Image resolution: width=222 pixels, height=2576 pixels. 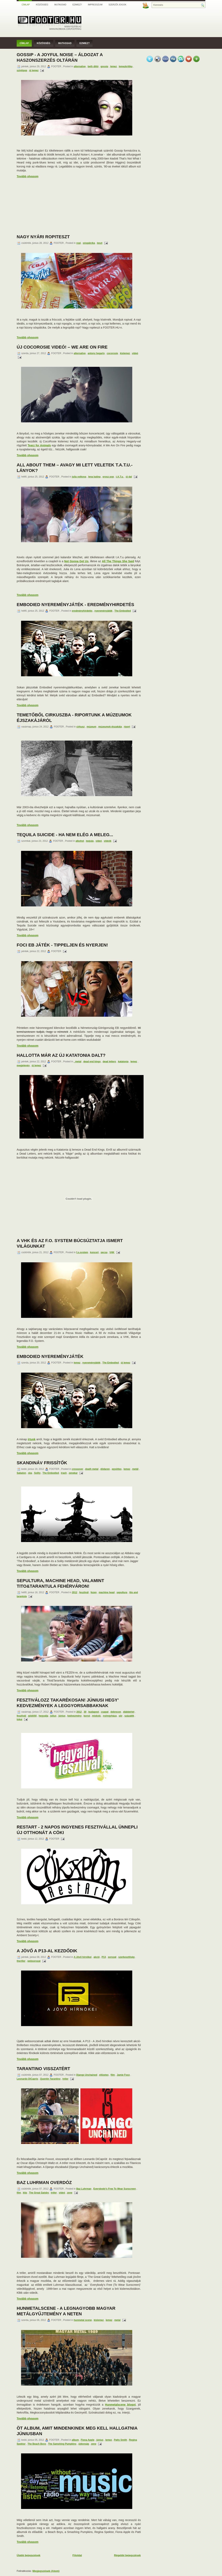 What do you see at coordinates (120, 2440) in the screenshot?
I see `Patty Smith` at bounding box center [120, 2440].